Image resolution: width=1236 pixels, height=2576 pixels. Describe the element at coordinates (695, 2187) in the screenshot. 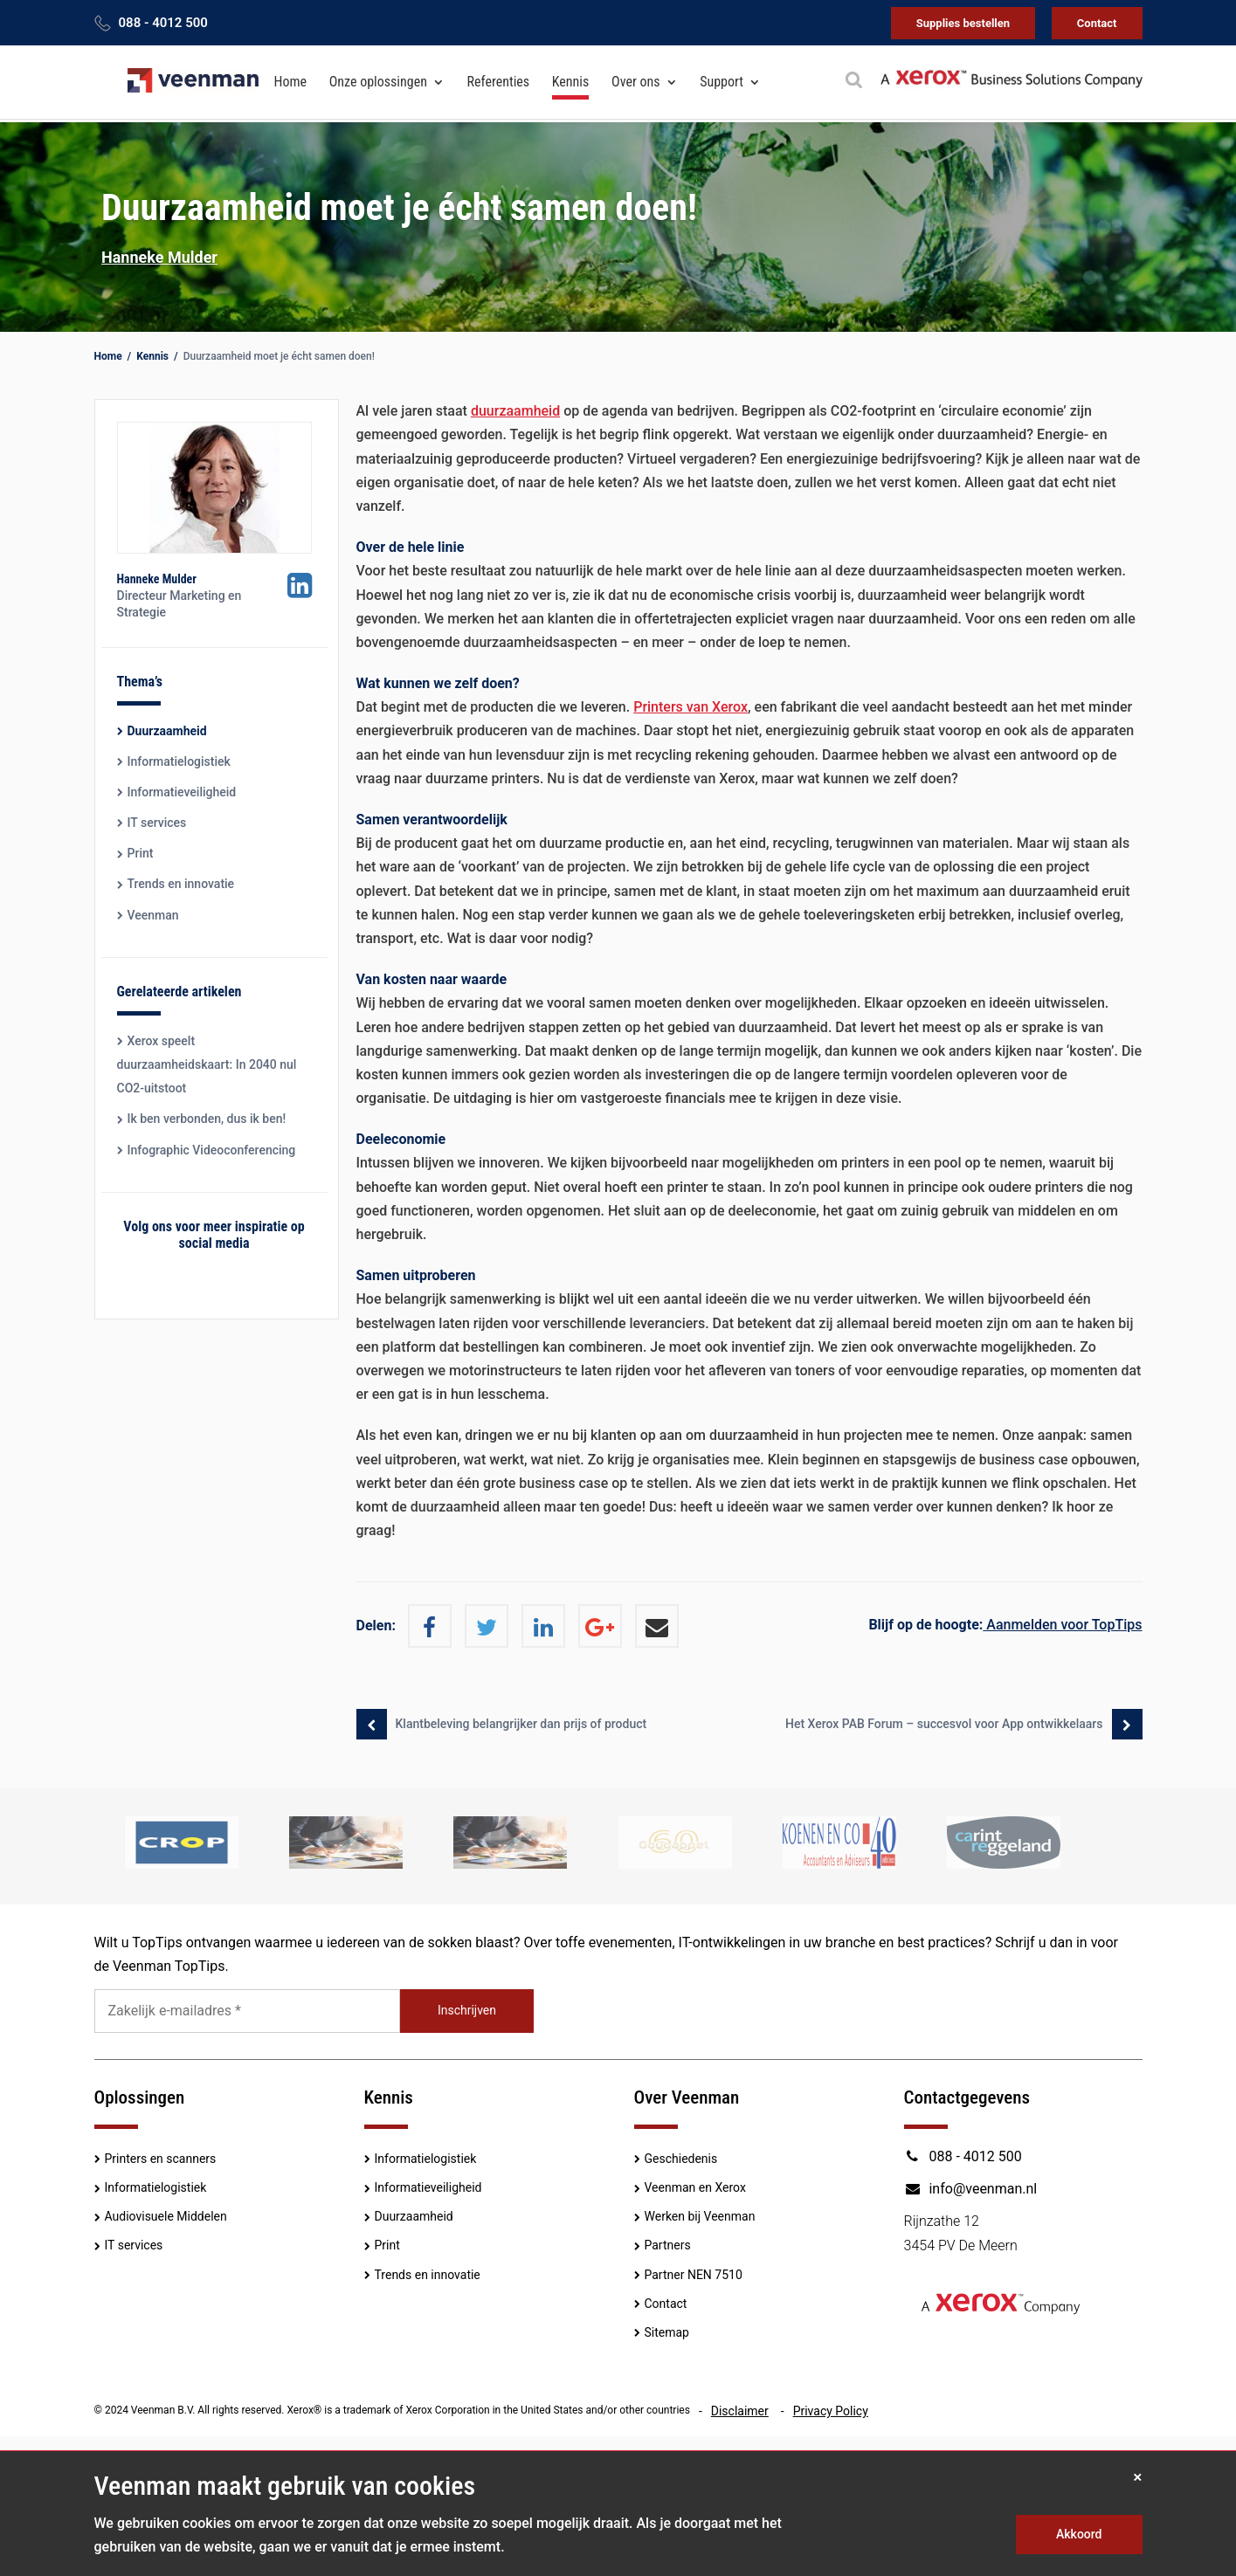

I see `Veenman en Xerox` at that location.